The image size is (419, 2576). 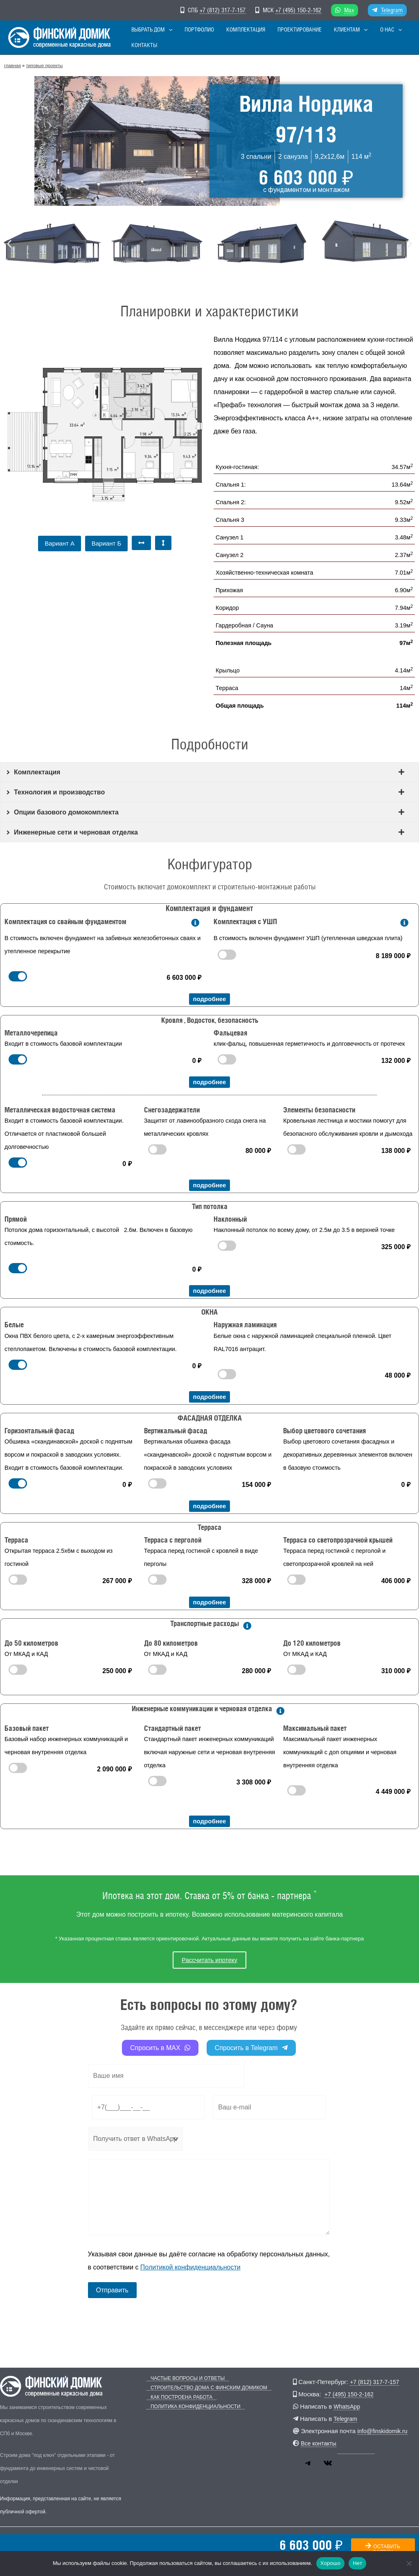 I want to click on Политика конфиденциальности, so click(x=191, y=2406).